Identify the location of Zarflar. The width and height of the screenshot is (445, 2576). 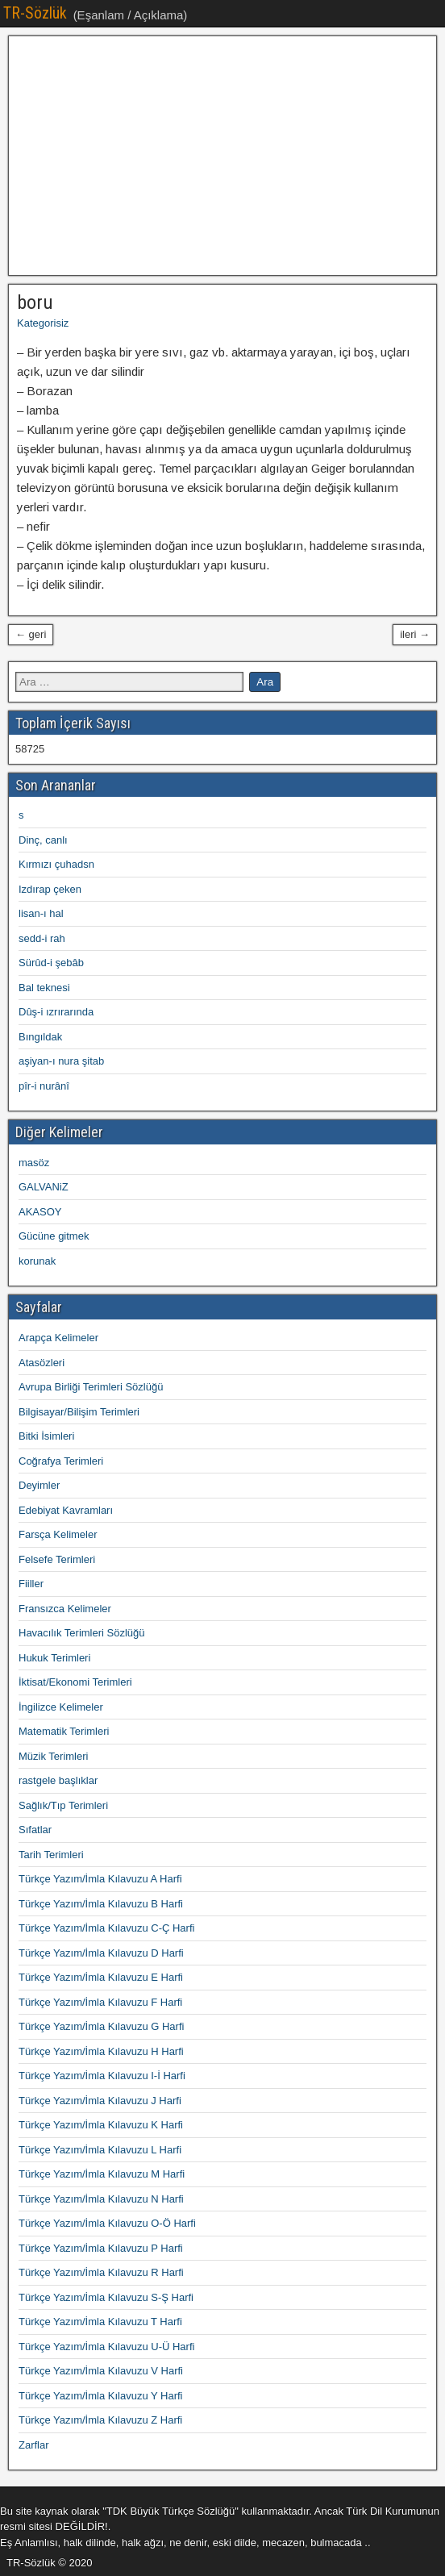
(34, 2445).